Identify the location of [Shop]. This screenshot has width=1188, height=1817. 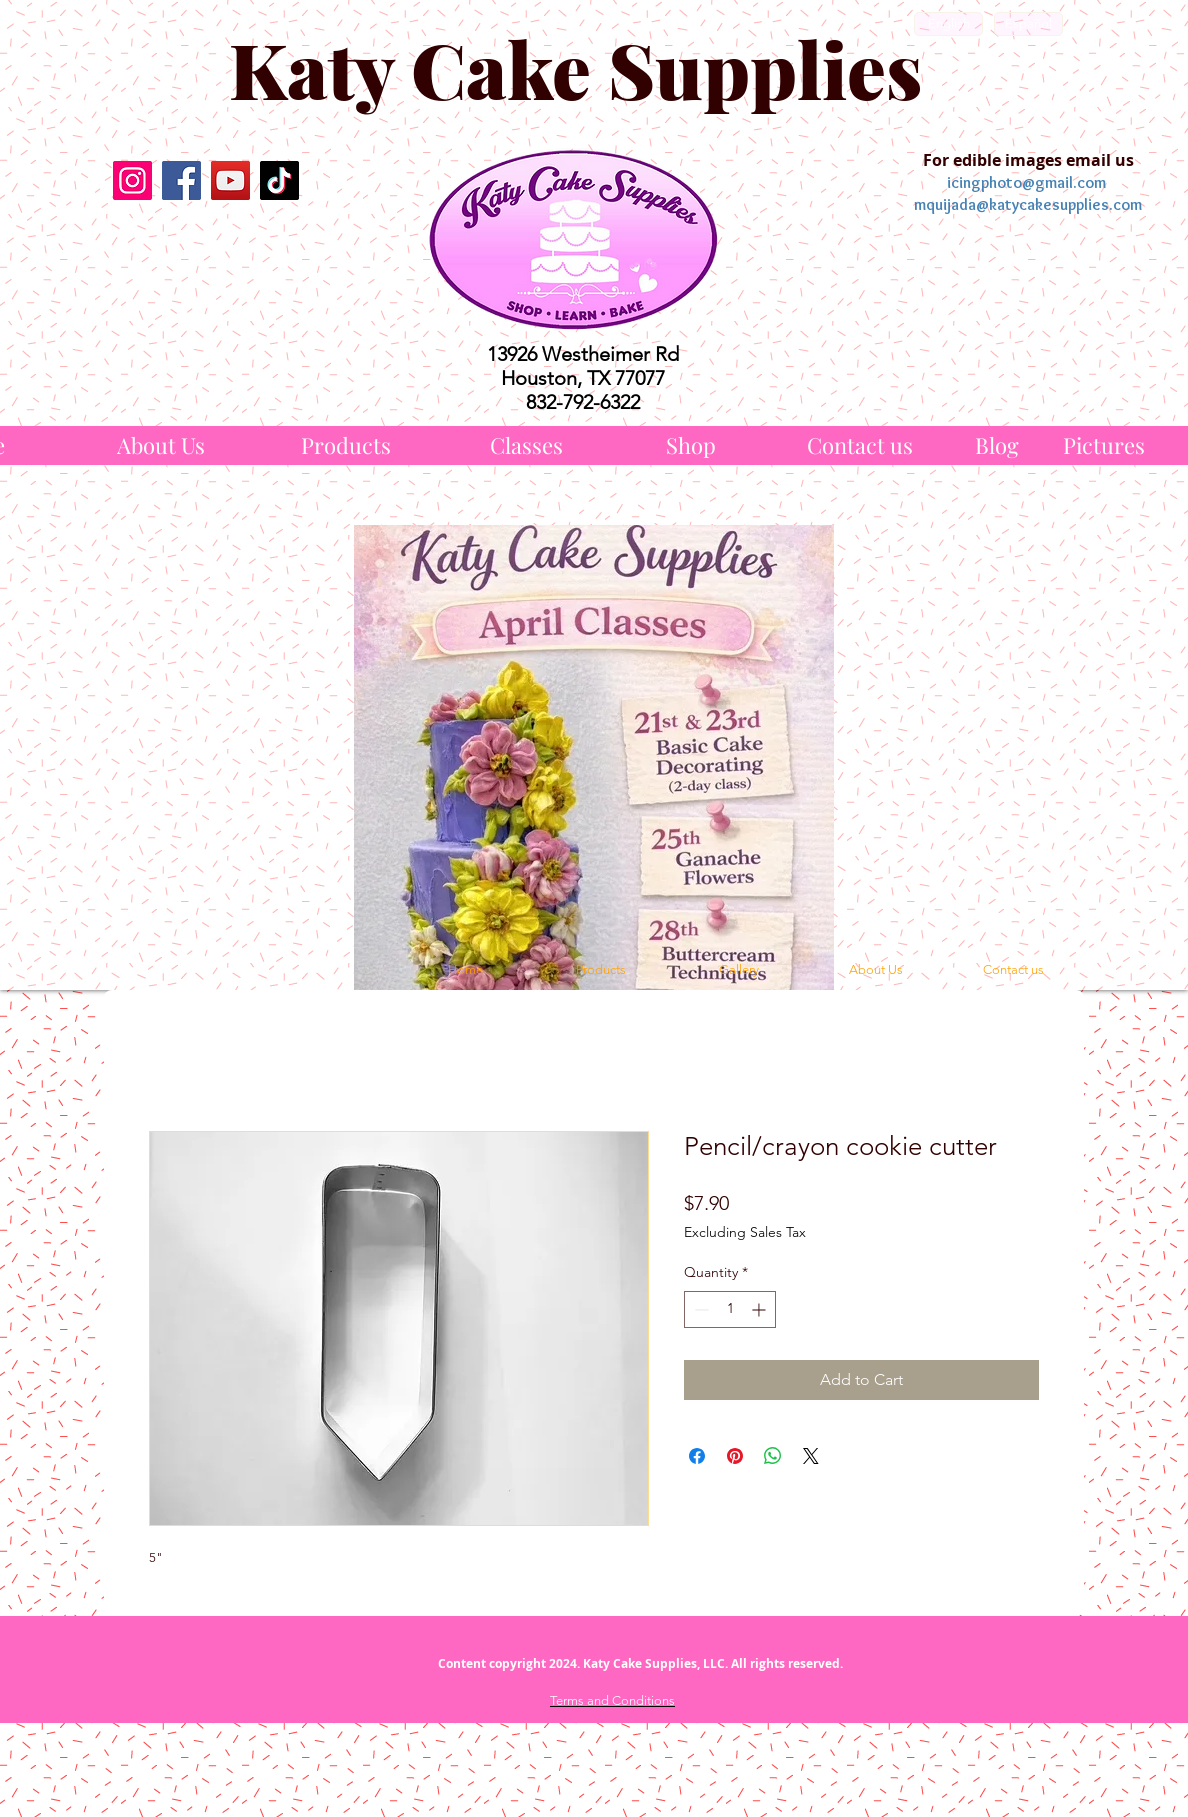
(691, 445).